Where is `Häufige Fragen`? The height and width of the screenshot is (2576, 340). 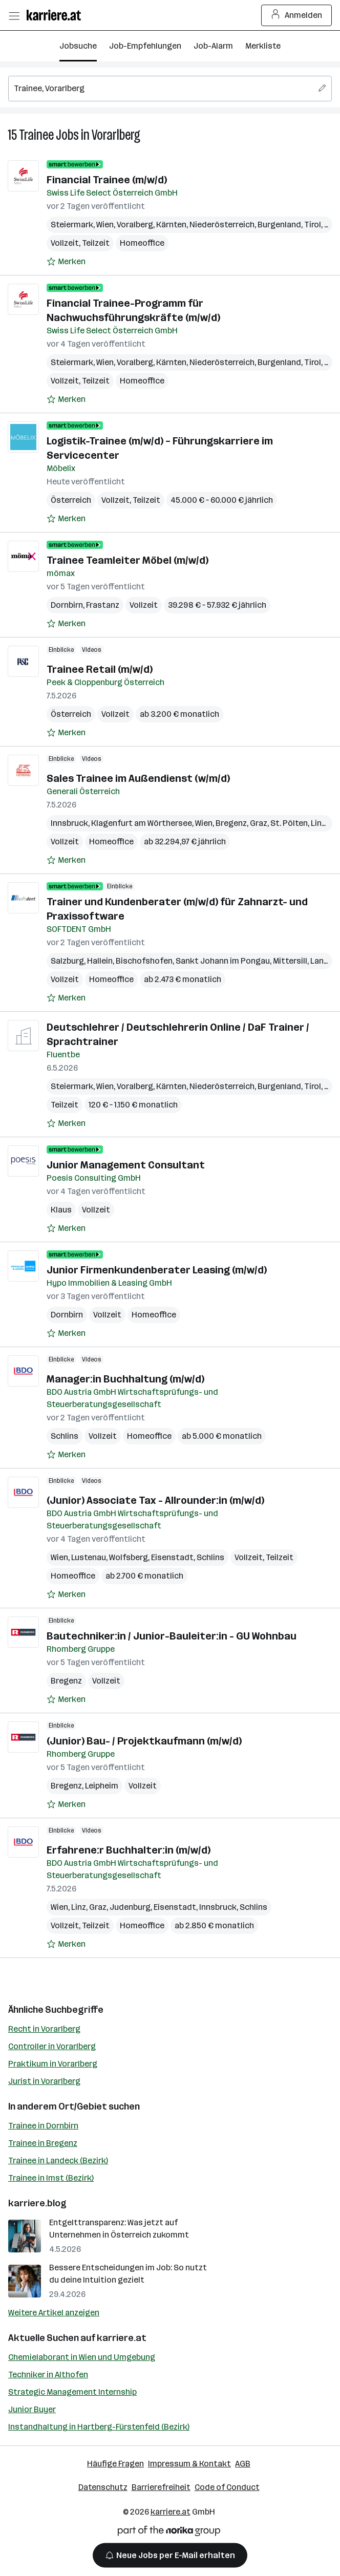
Häufige Fragen is located at coordinates (115, 2463).